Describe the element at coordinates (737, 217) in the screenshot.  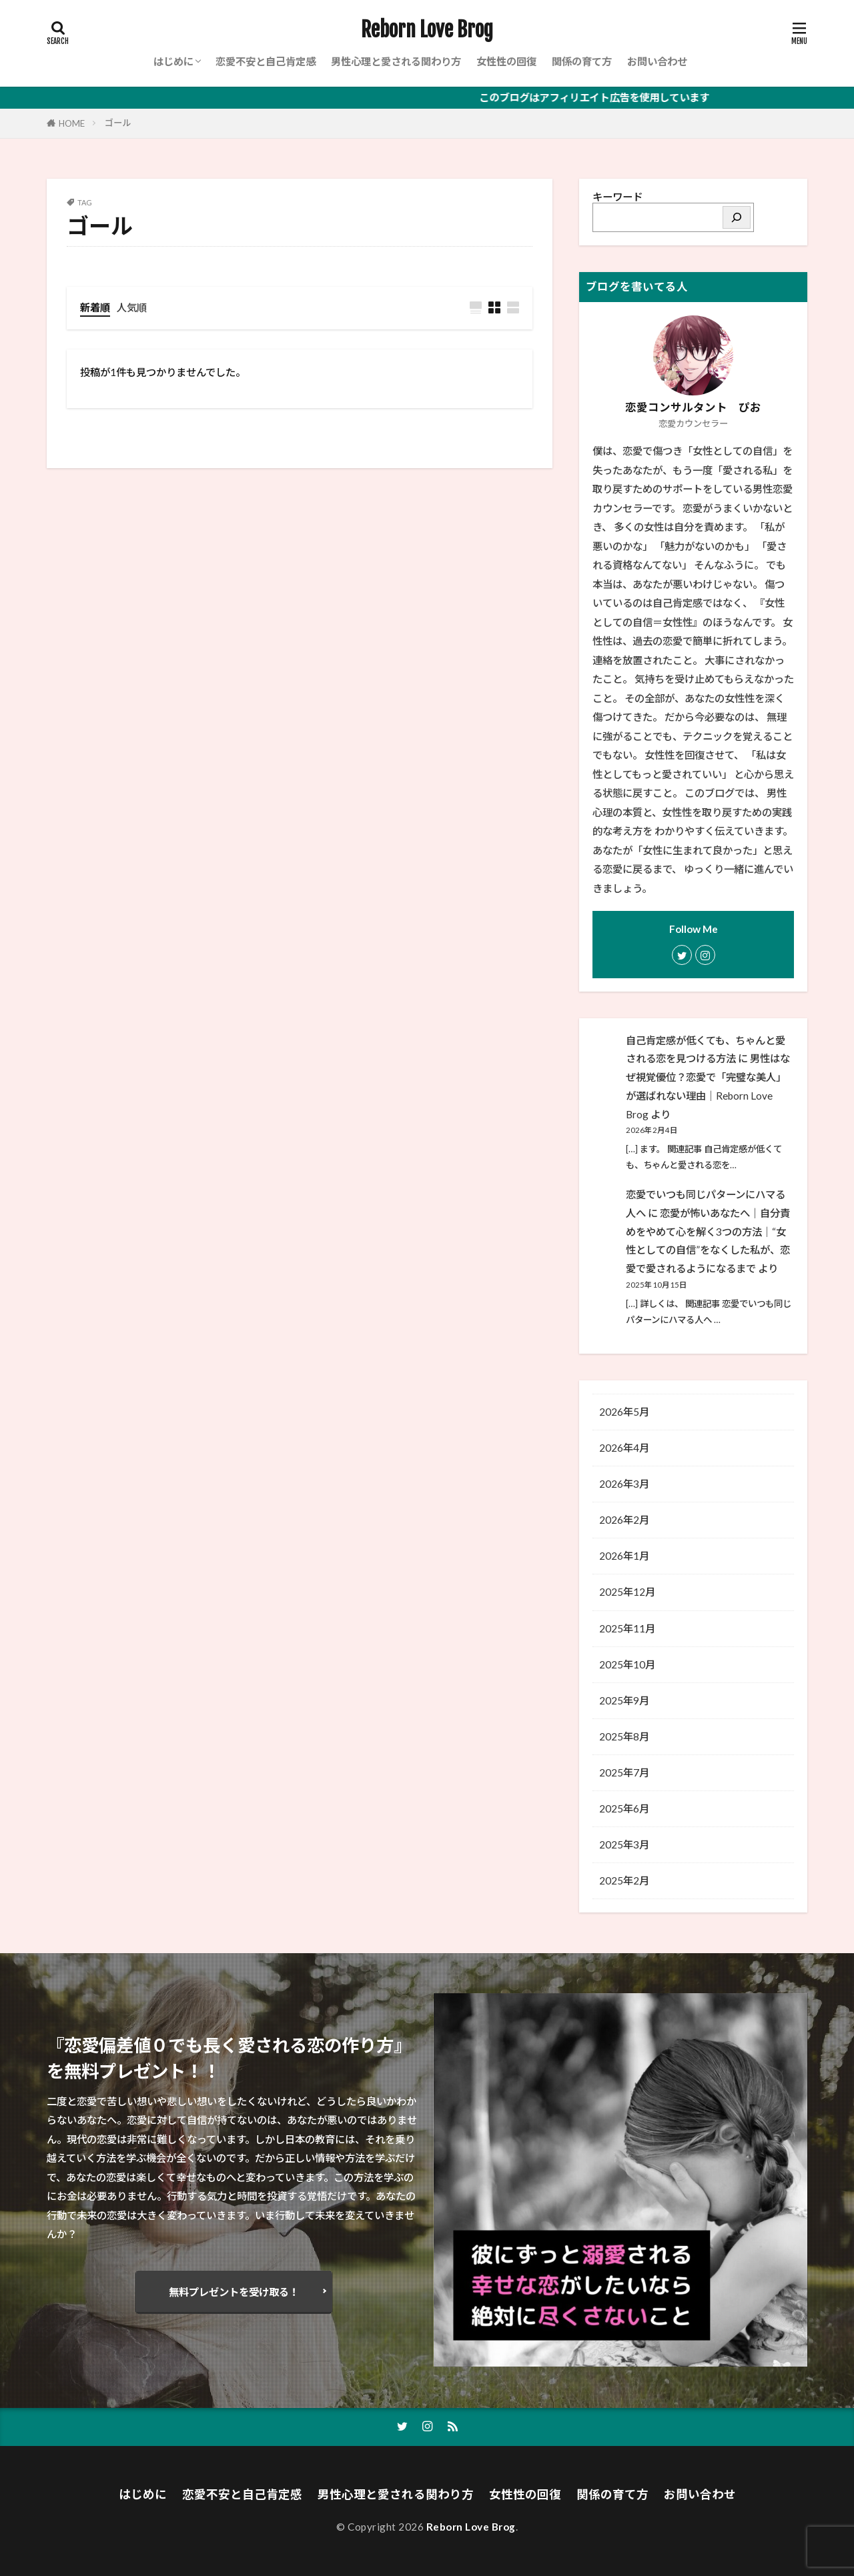
I see `[検索]` at that location.